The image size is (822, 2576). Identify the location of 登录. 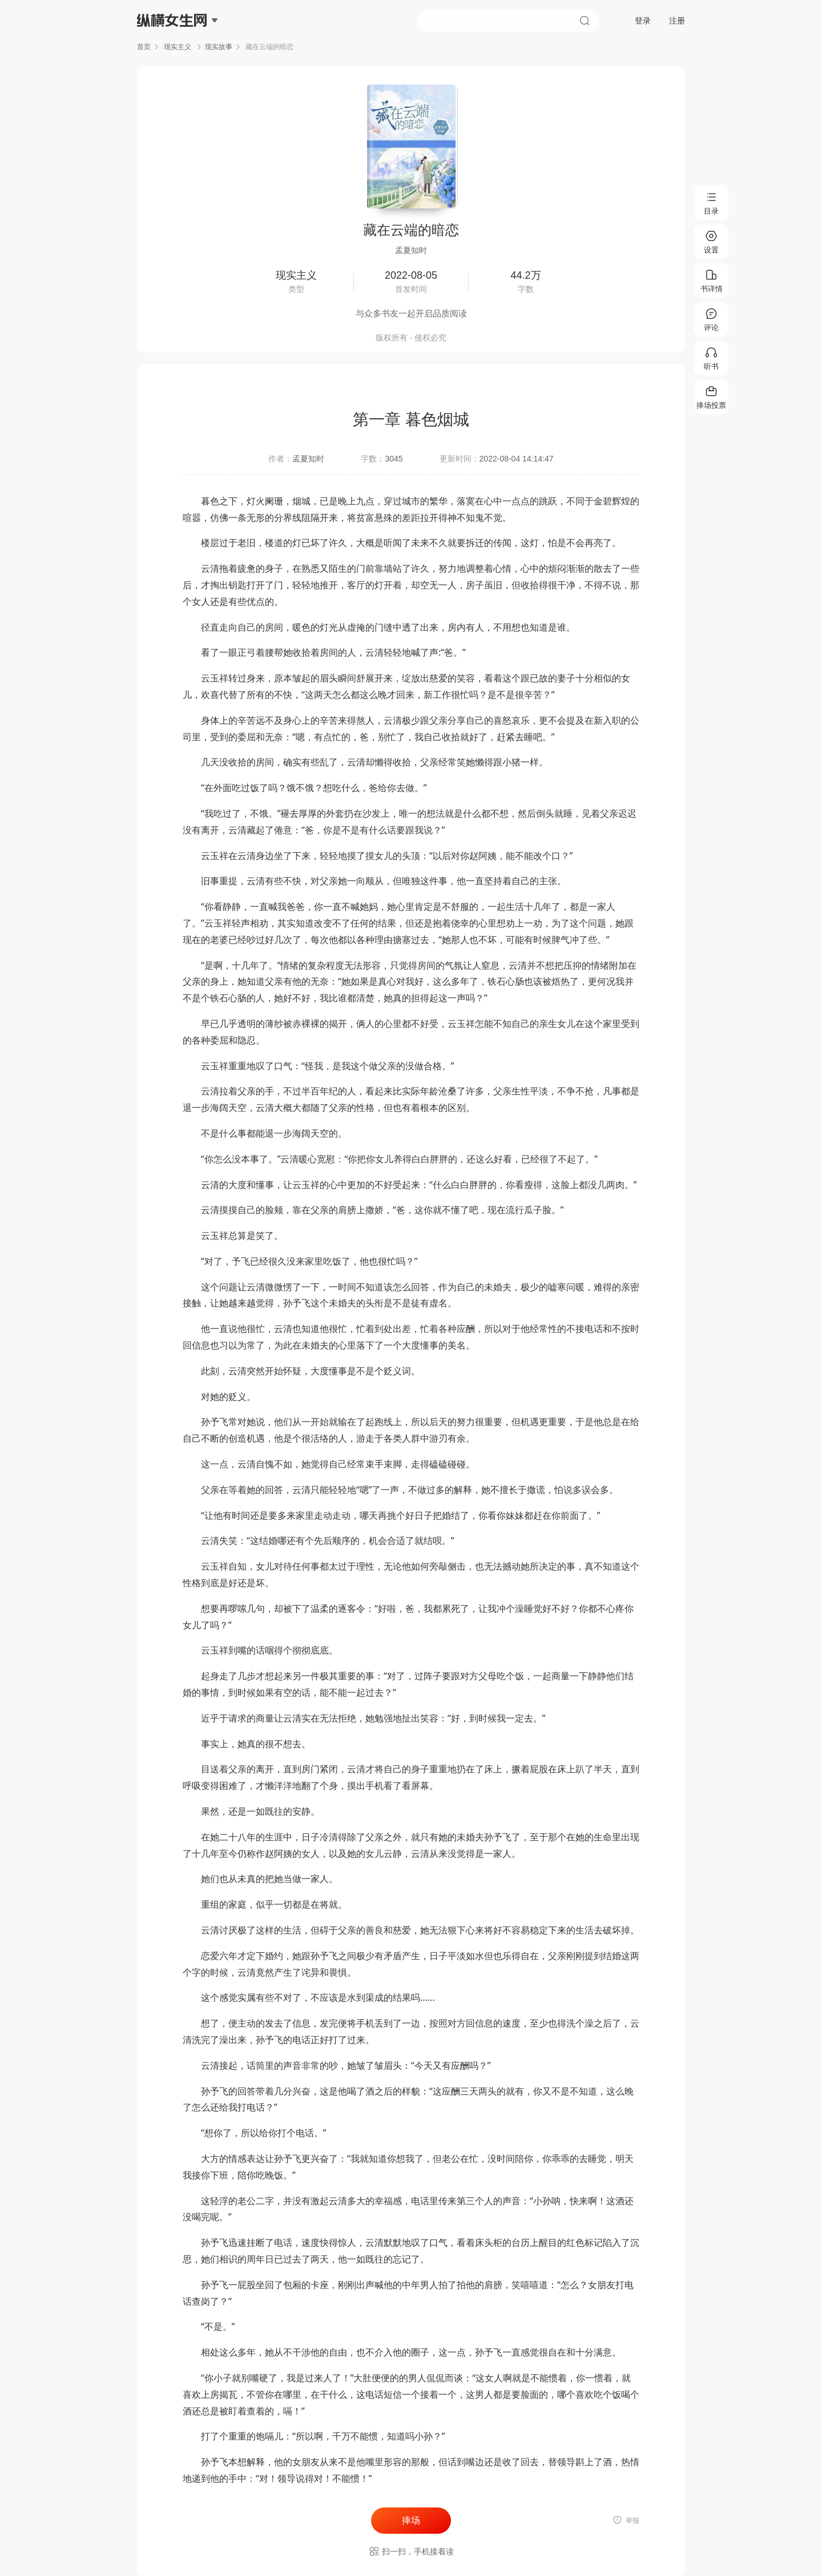
(643, 20).